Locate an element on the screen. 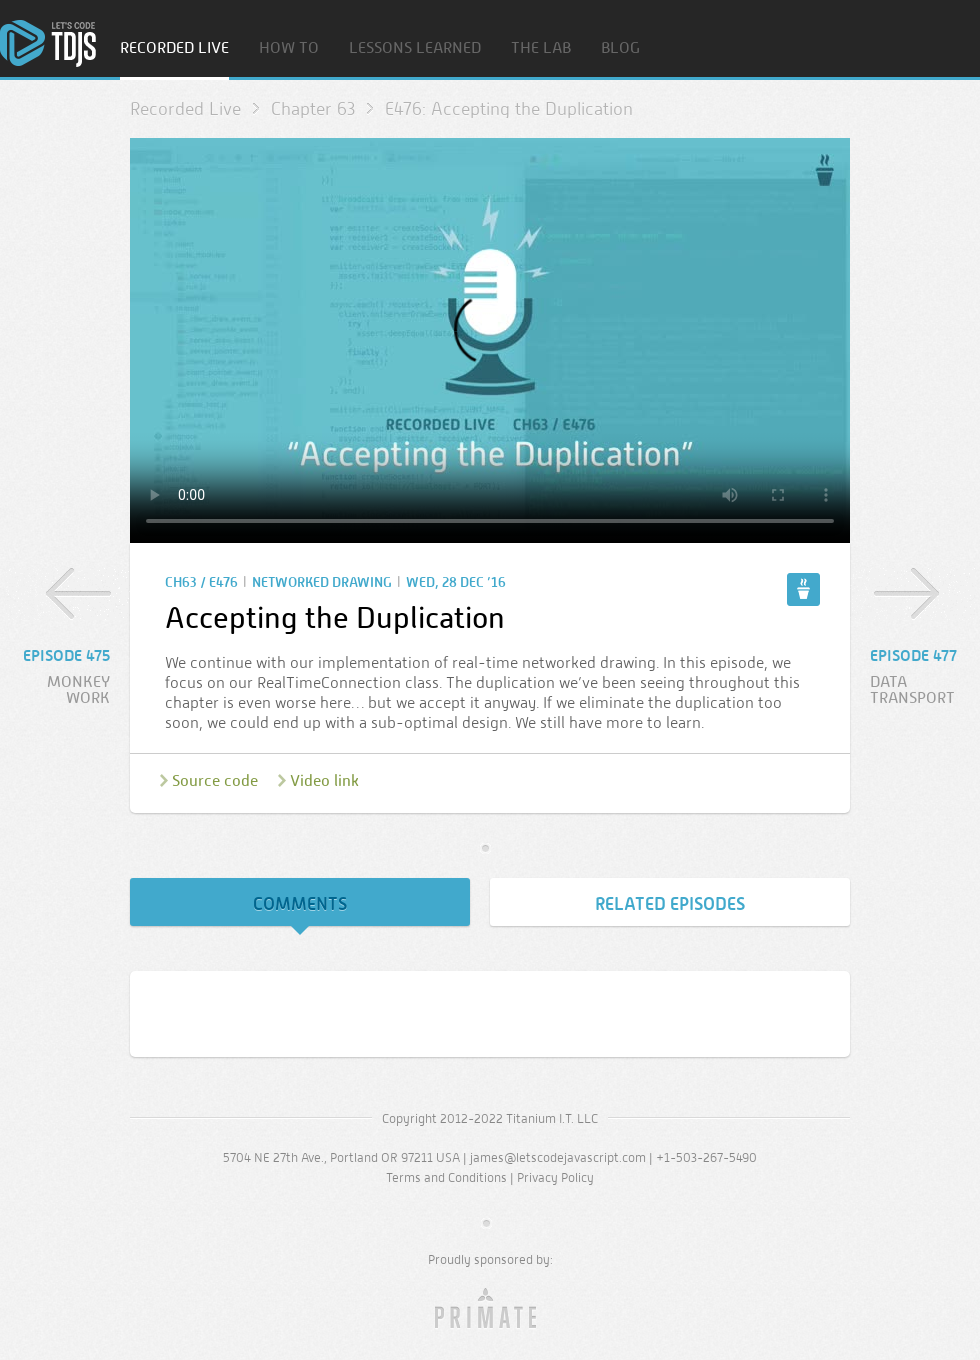 The height and width of the screenshot is (1360, 980). Primate is located at coordinates (490, 1309).